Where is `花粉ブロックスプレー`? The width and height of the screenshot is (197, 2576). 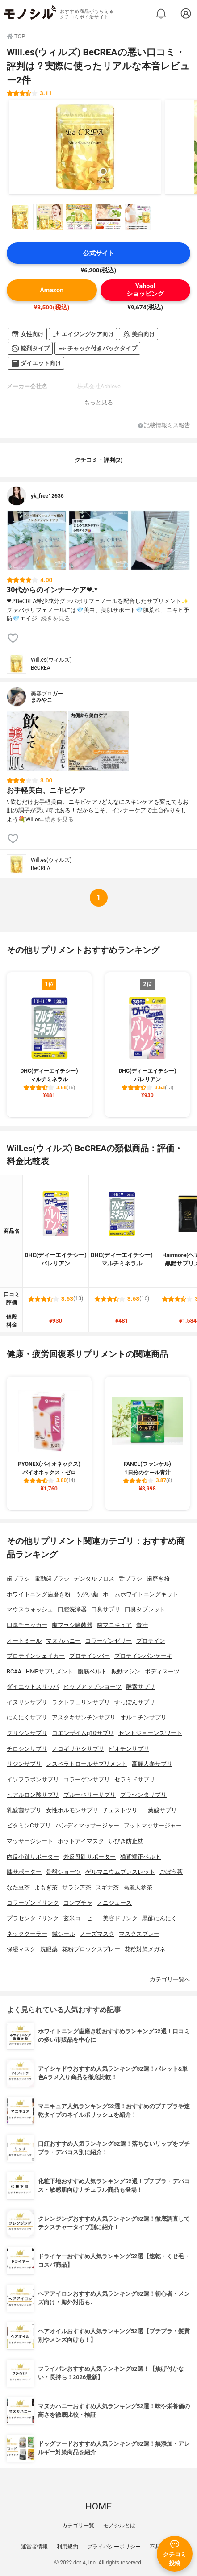
花粉ブロックスプレー is located at coordinates (91, 1949).